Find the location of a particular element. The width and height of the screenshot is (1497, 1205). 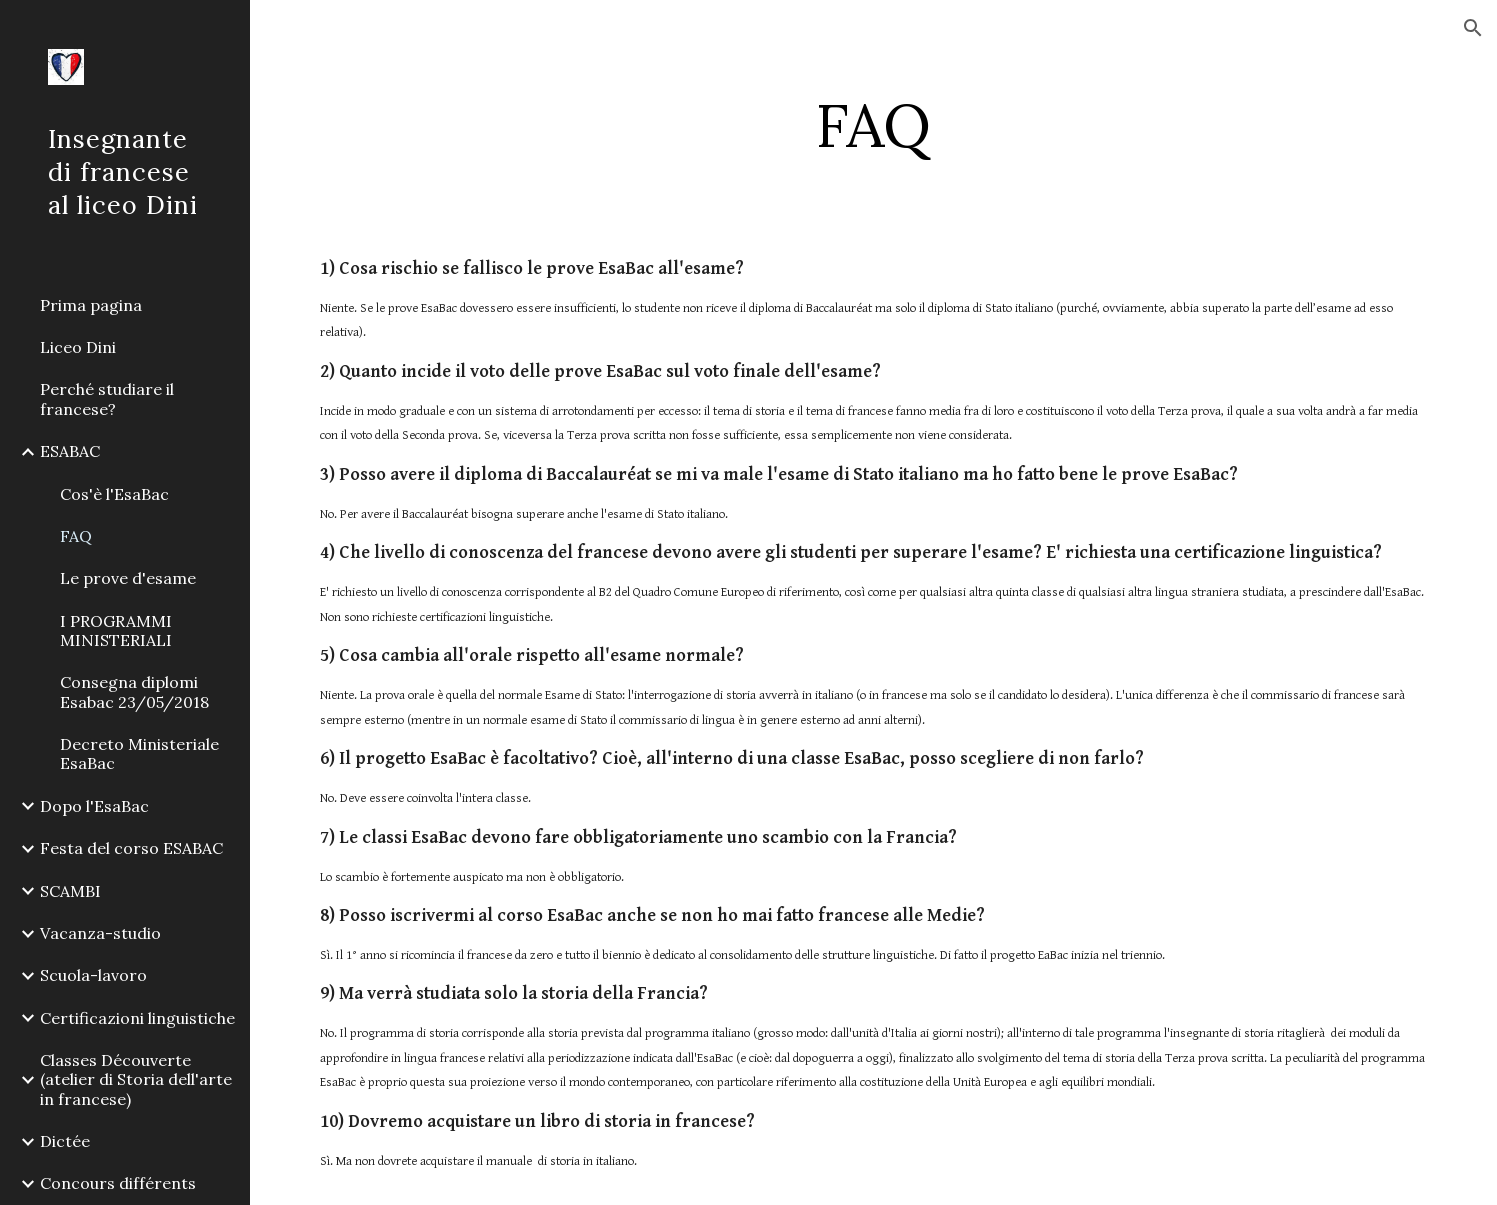

I PROGRAMMI MINISTERIALI [link] is located at coordinates (116, 630).